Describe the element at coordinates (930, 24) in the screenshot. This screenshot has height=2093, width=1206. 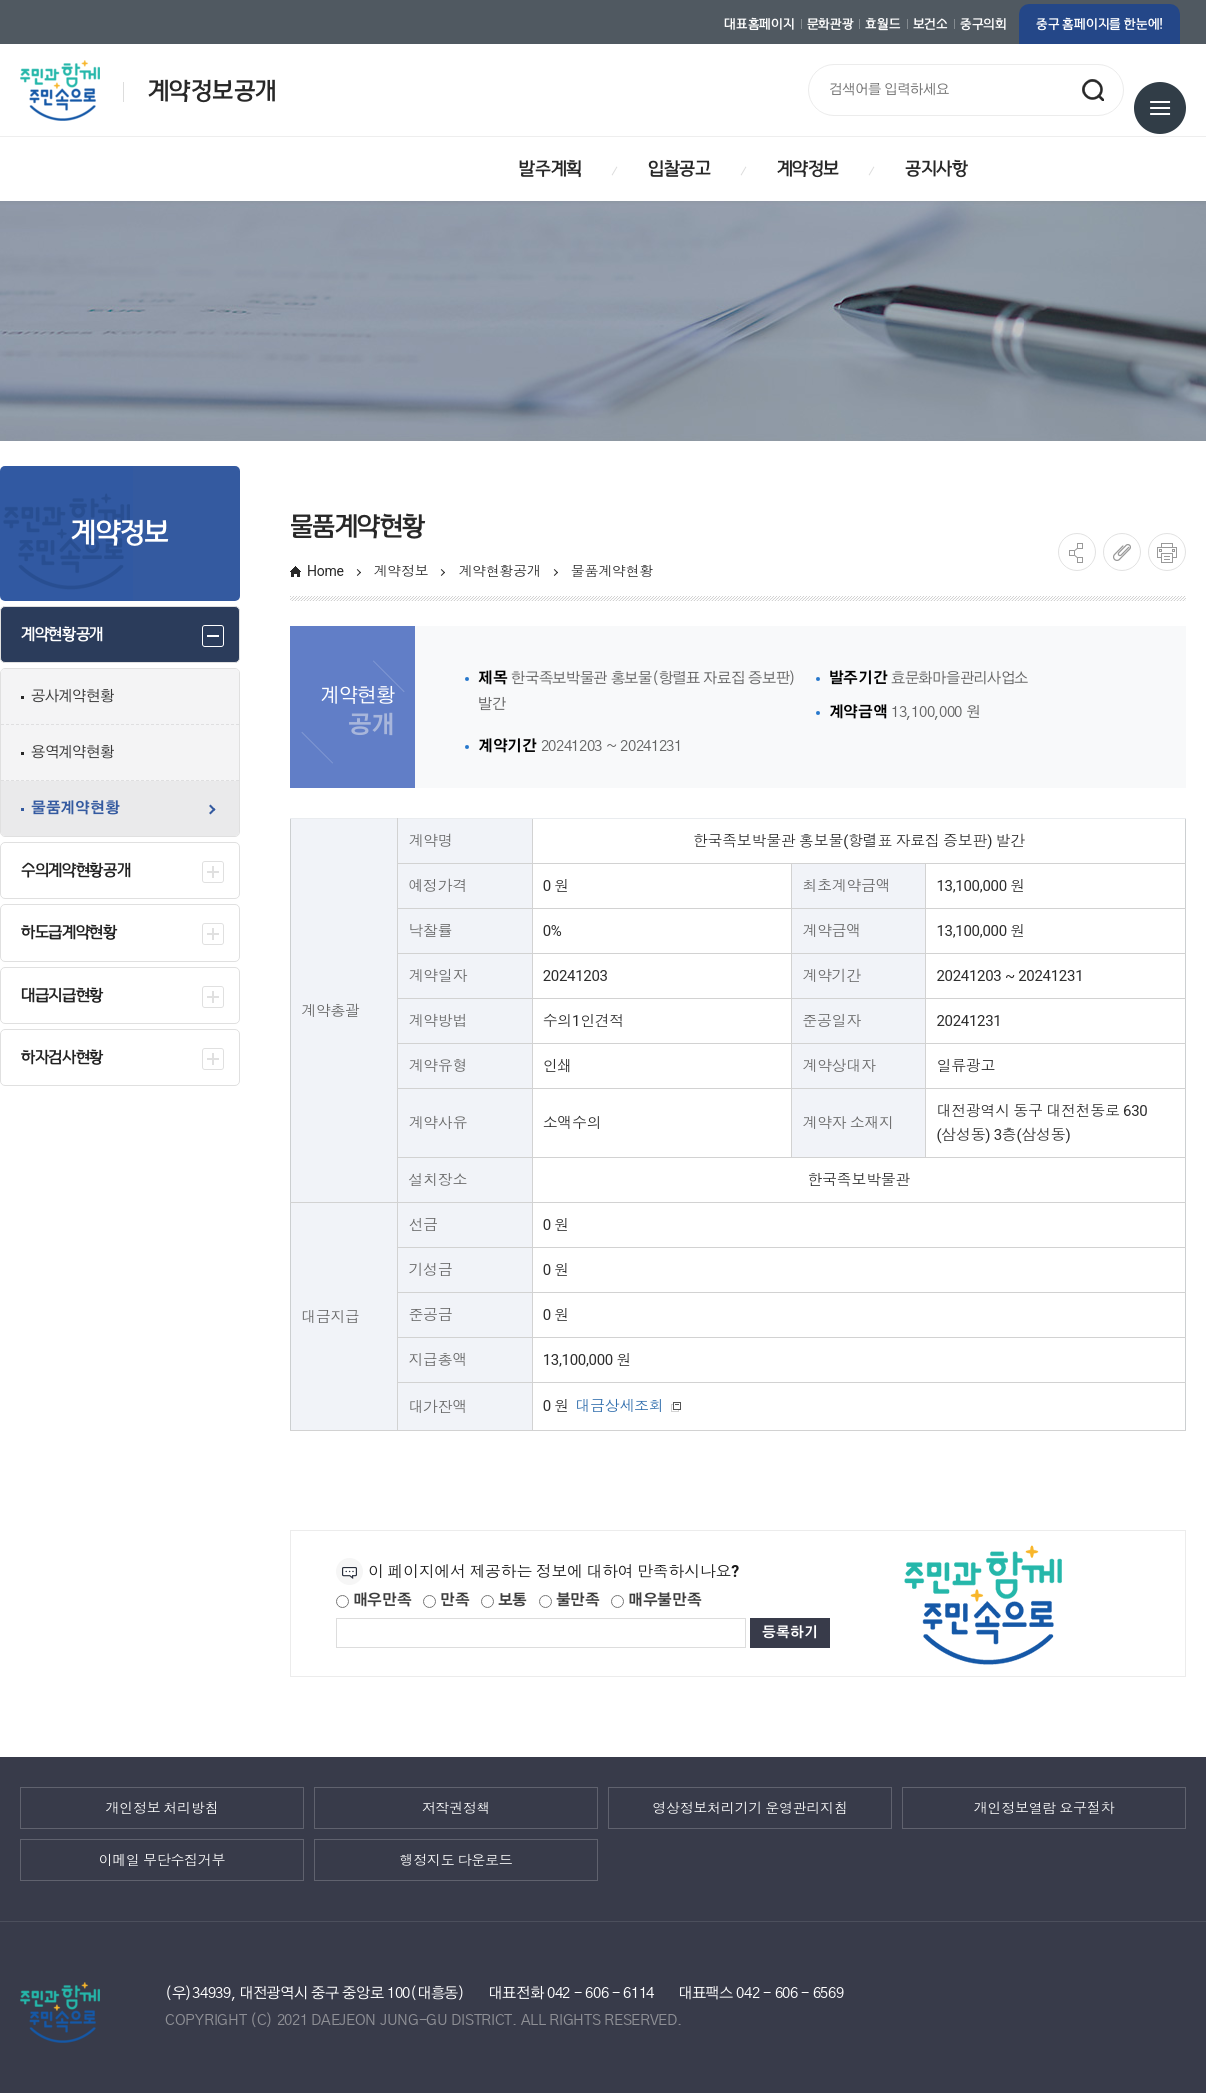
I see `보건소` at that location.